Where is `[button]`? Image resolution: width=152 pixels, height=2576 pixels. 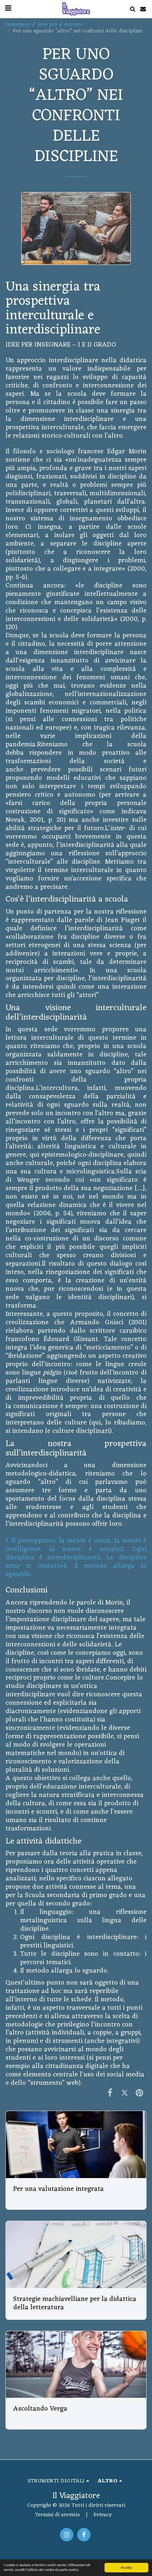 [button] is located at coordinates (132, 9).